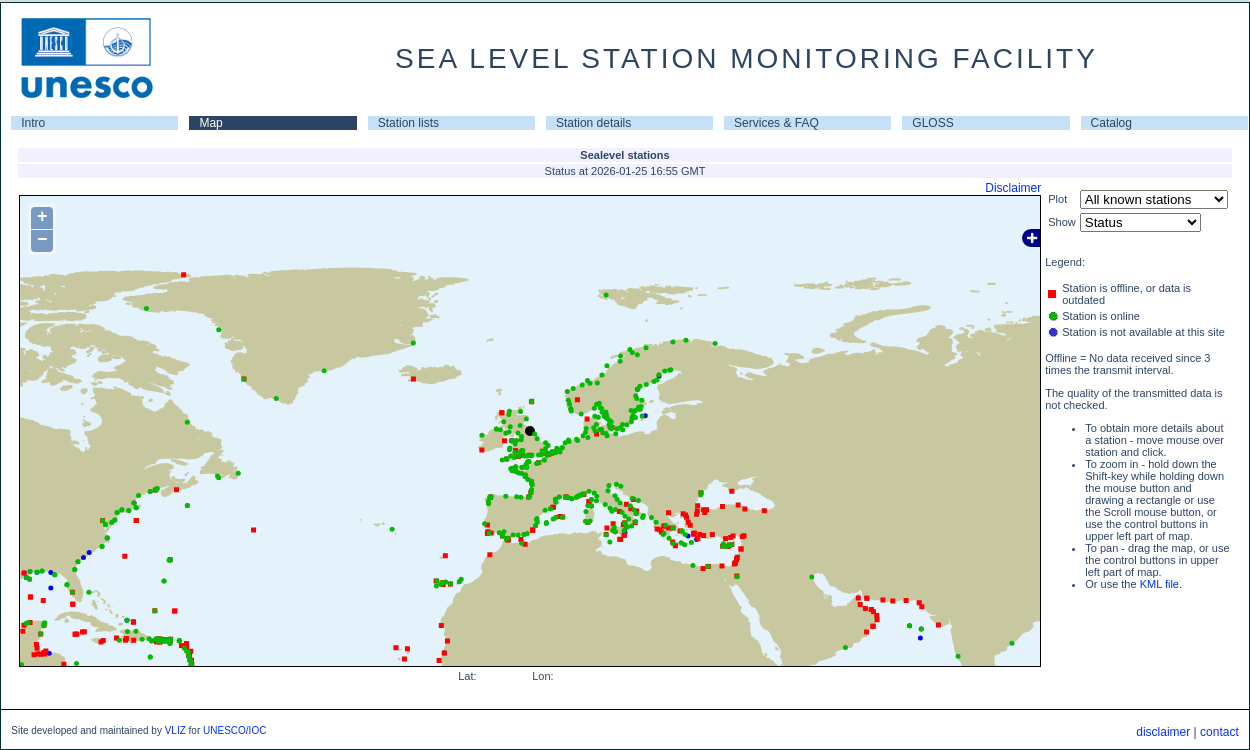  Describe the element at coordinates (932, 123) in the screenshot. I see `GLOSS` at that location.